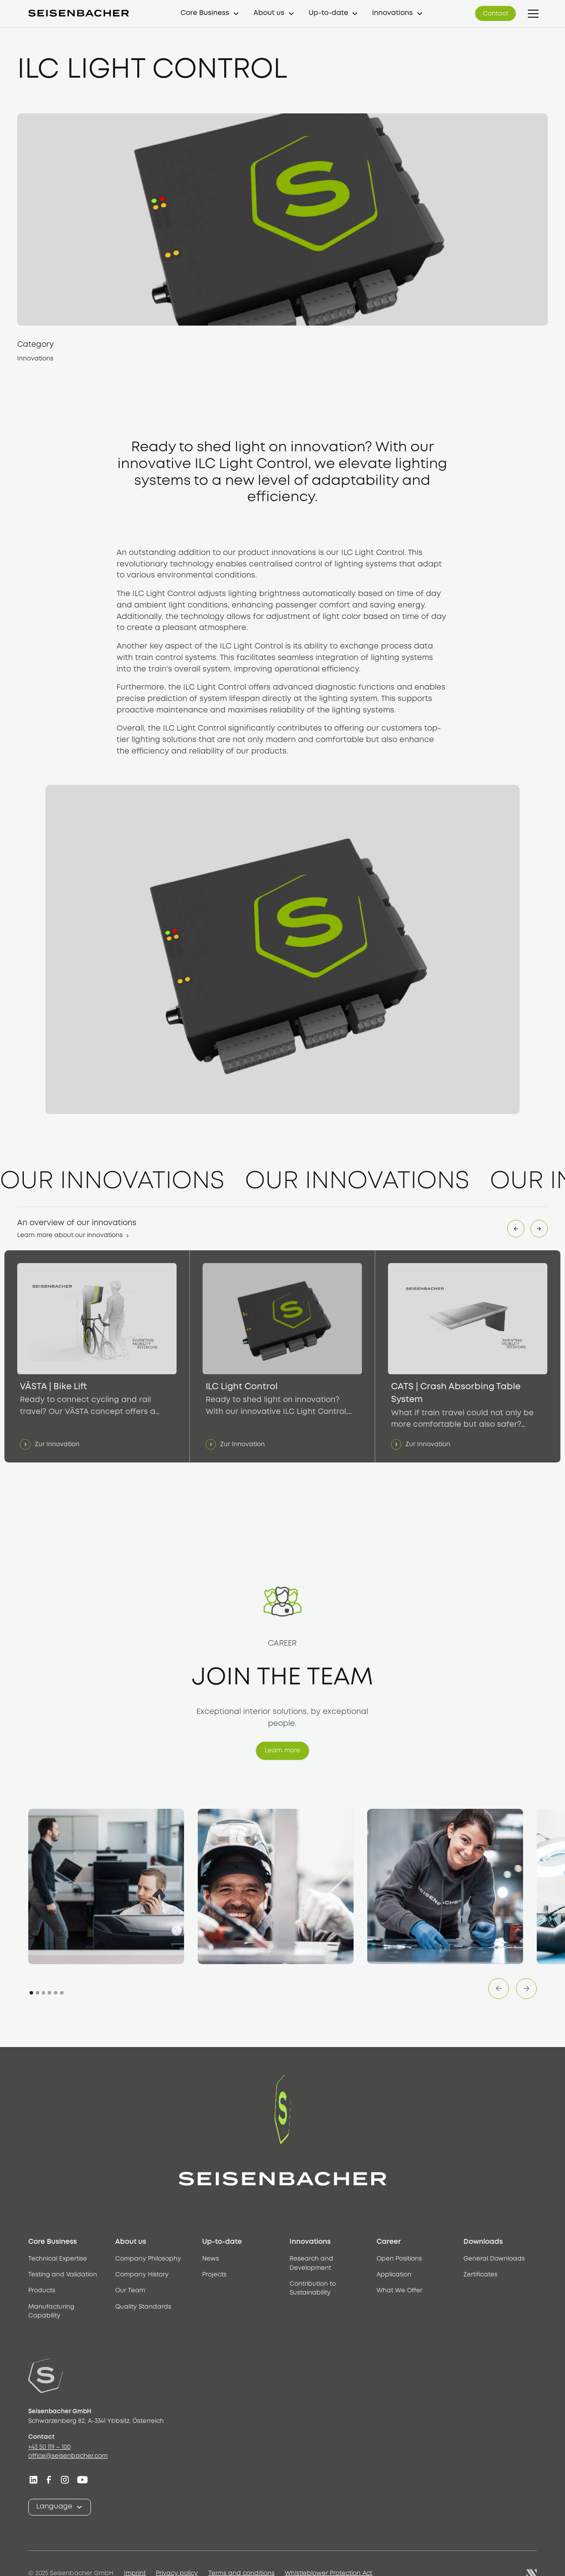  I want to click on Research and Development, so click(311, 2263).